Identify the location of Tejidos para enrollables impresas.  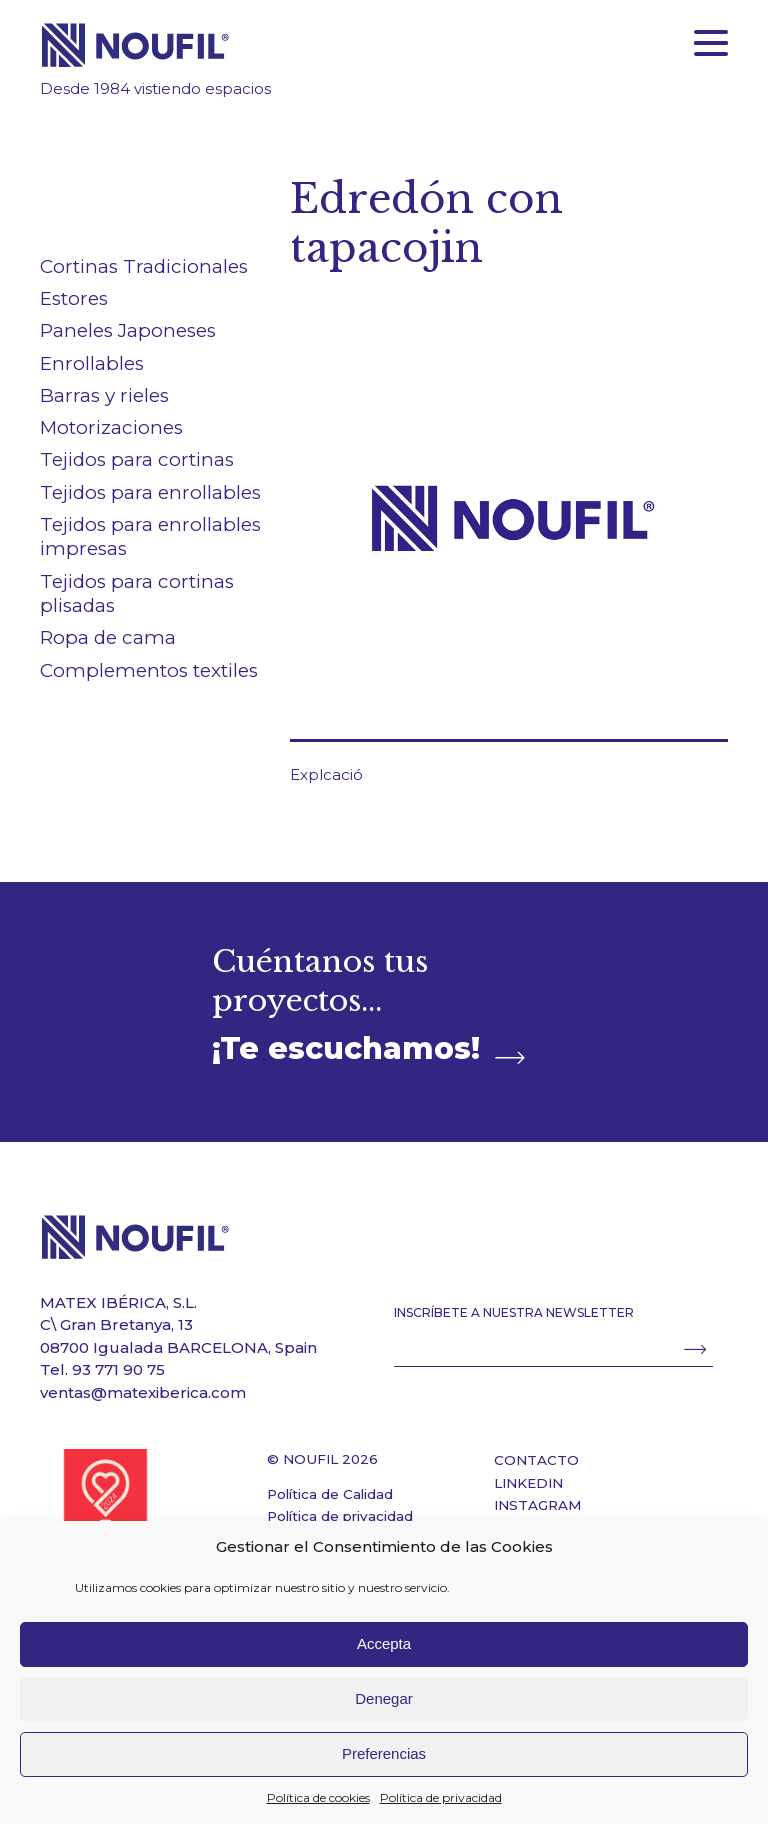
(150, 537).